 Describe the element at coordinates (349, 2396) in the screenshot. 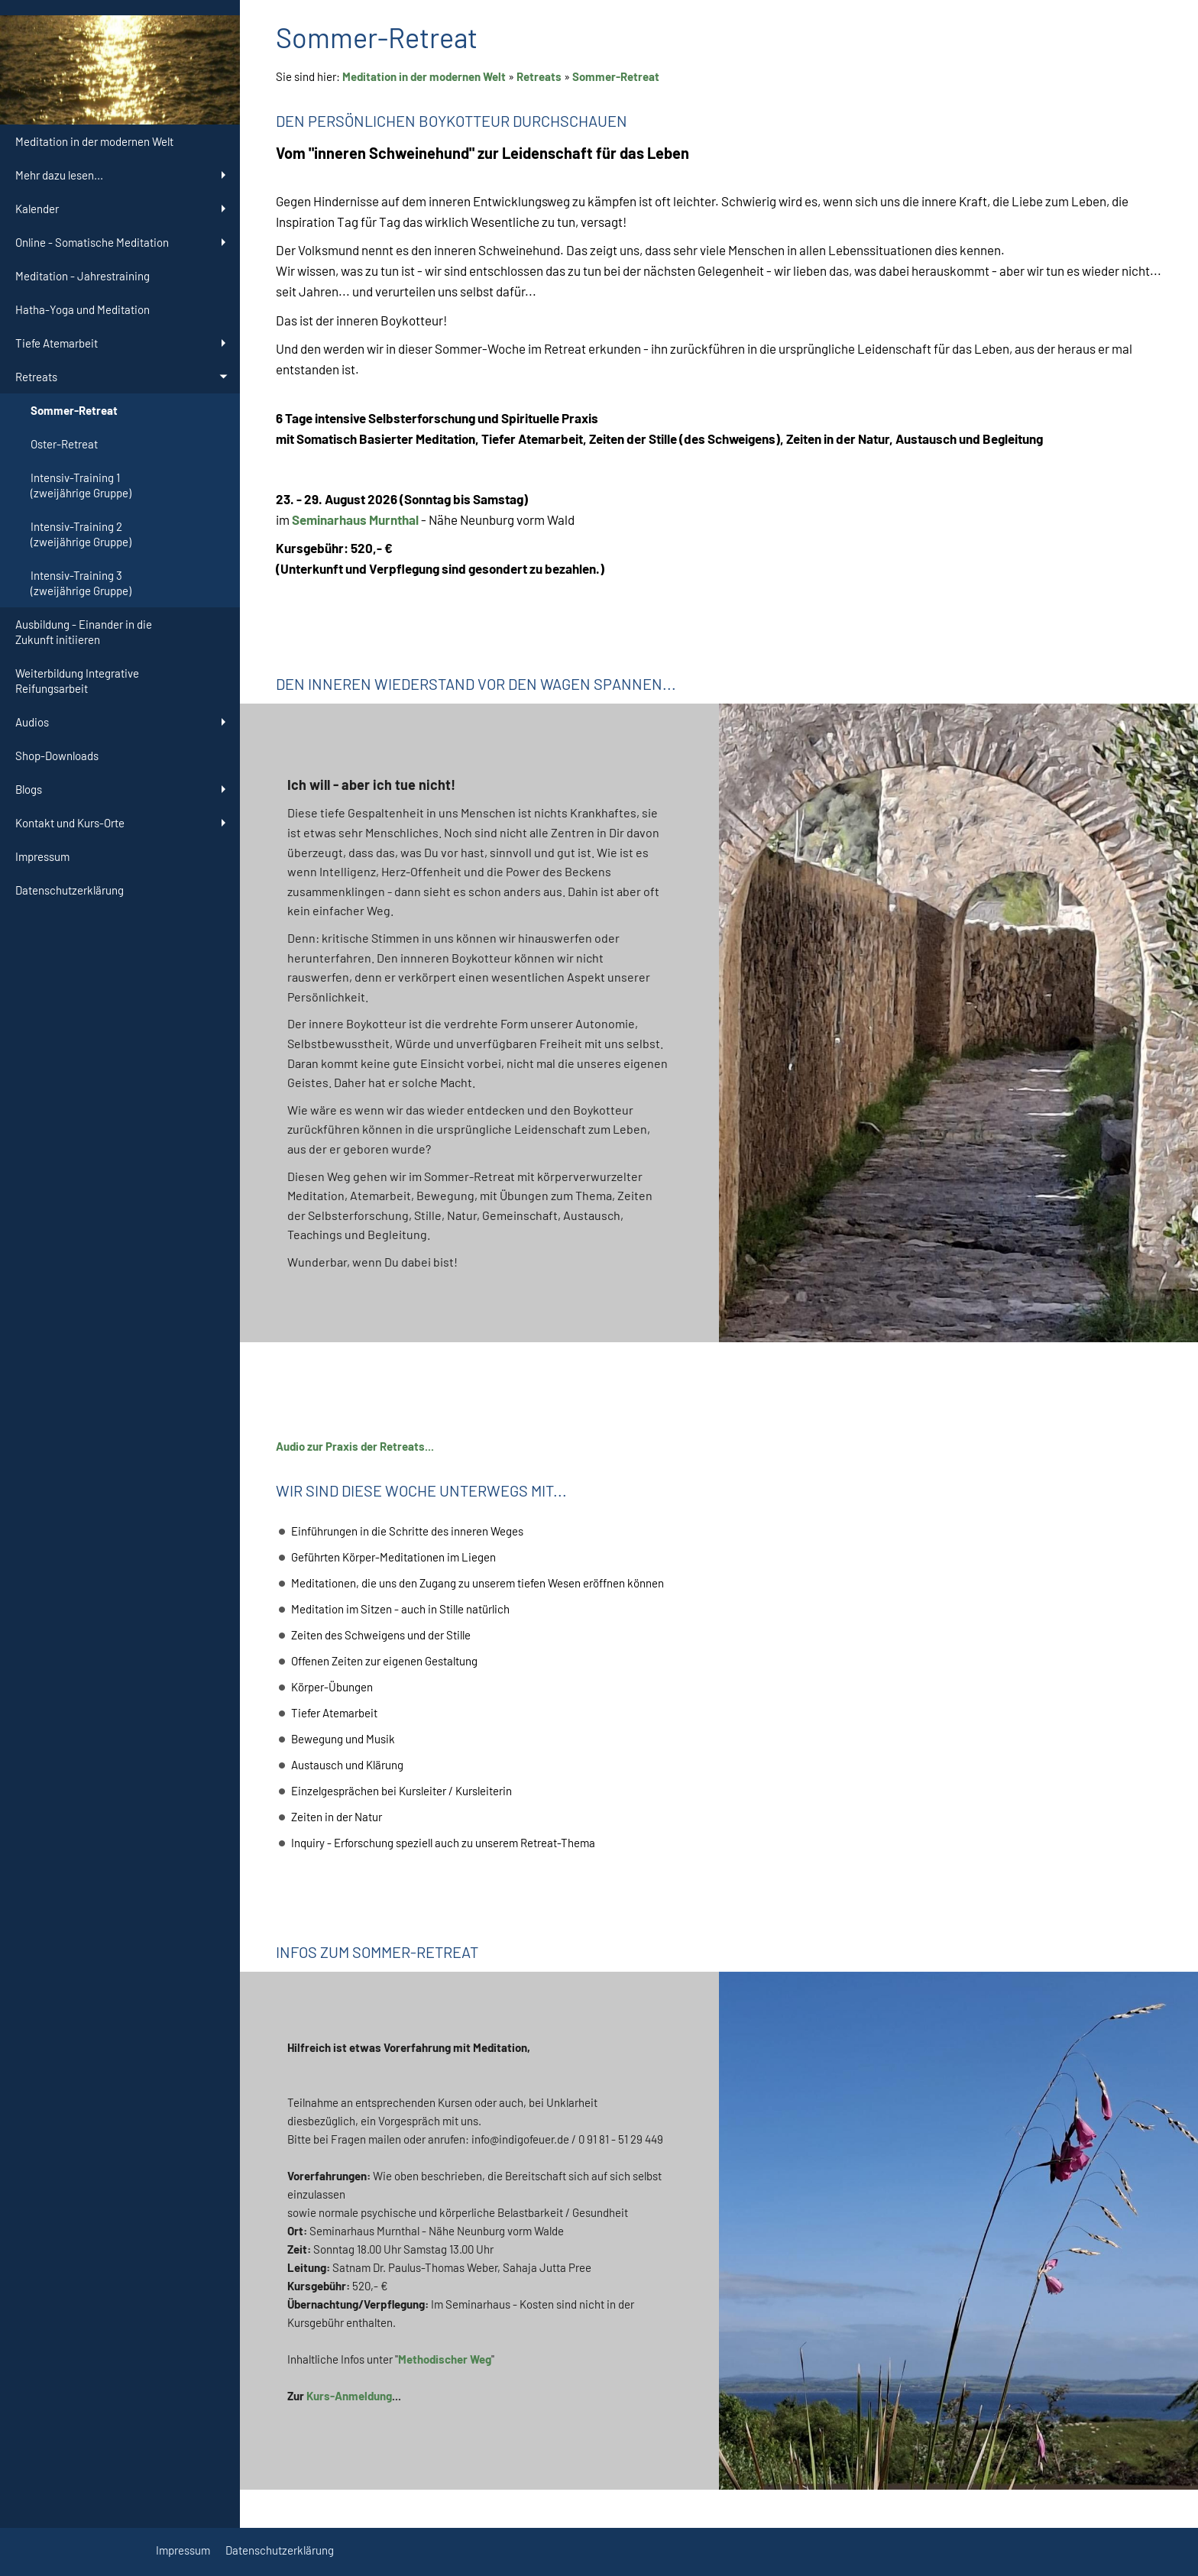

I see `Kurs-Anmeldung` at that location.